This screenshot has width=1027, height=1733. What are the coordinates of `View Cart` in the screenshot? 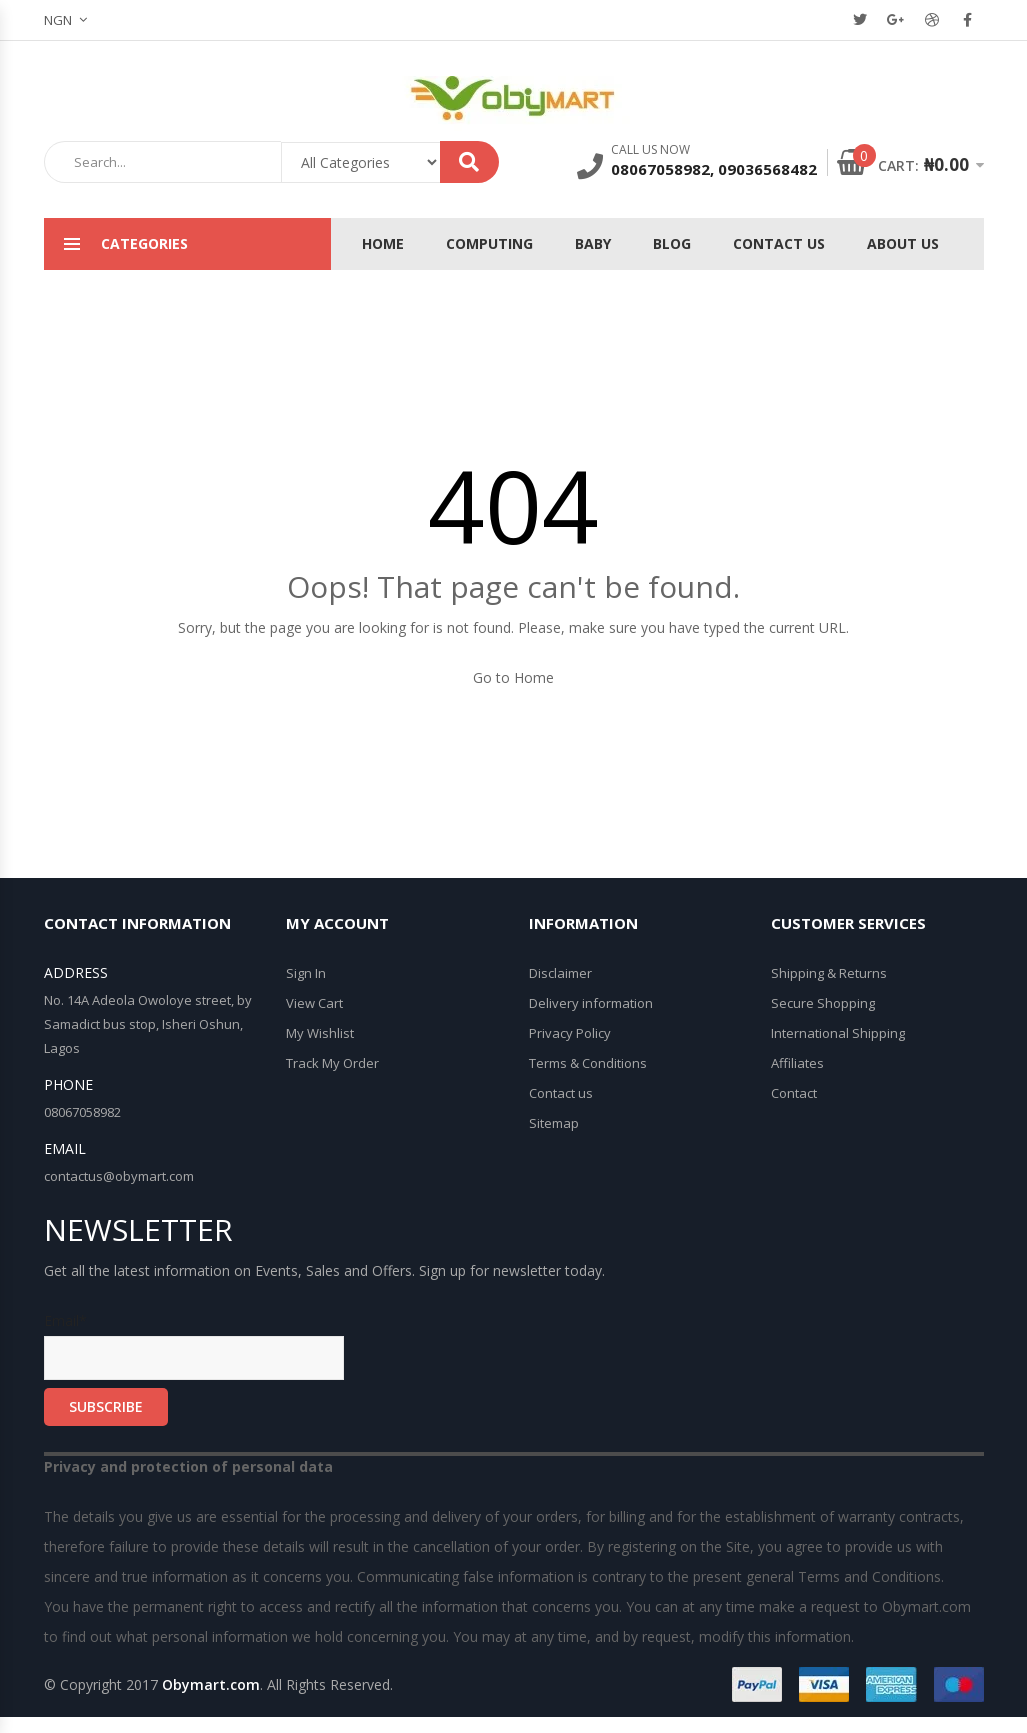 It's located at (314, 1003).